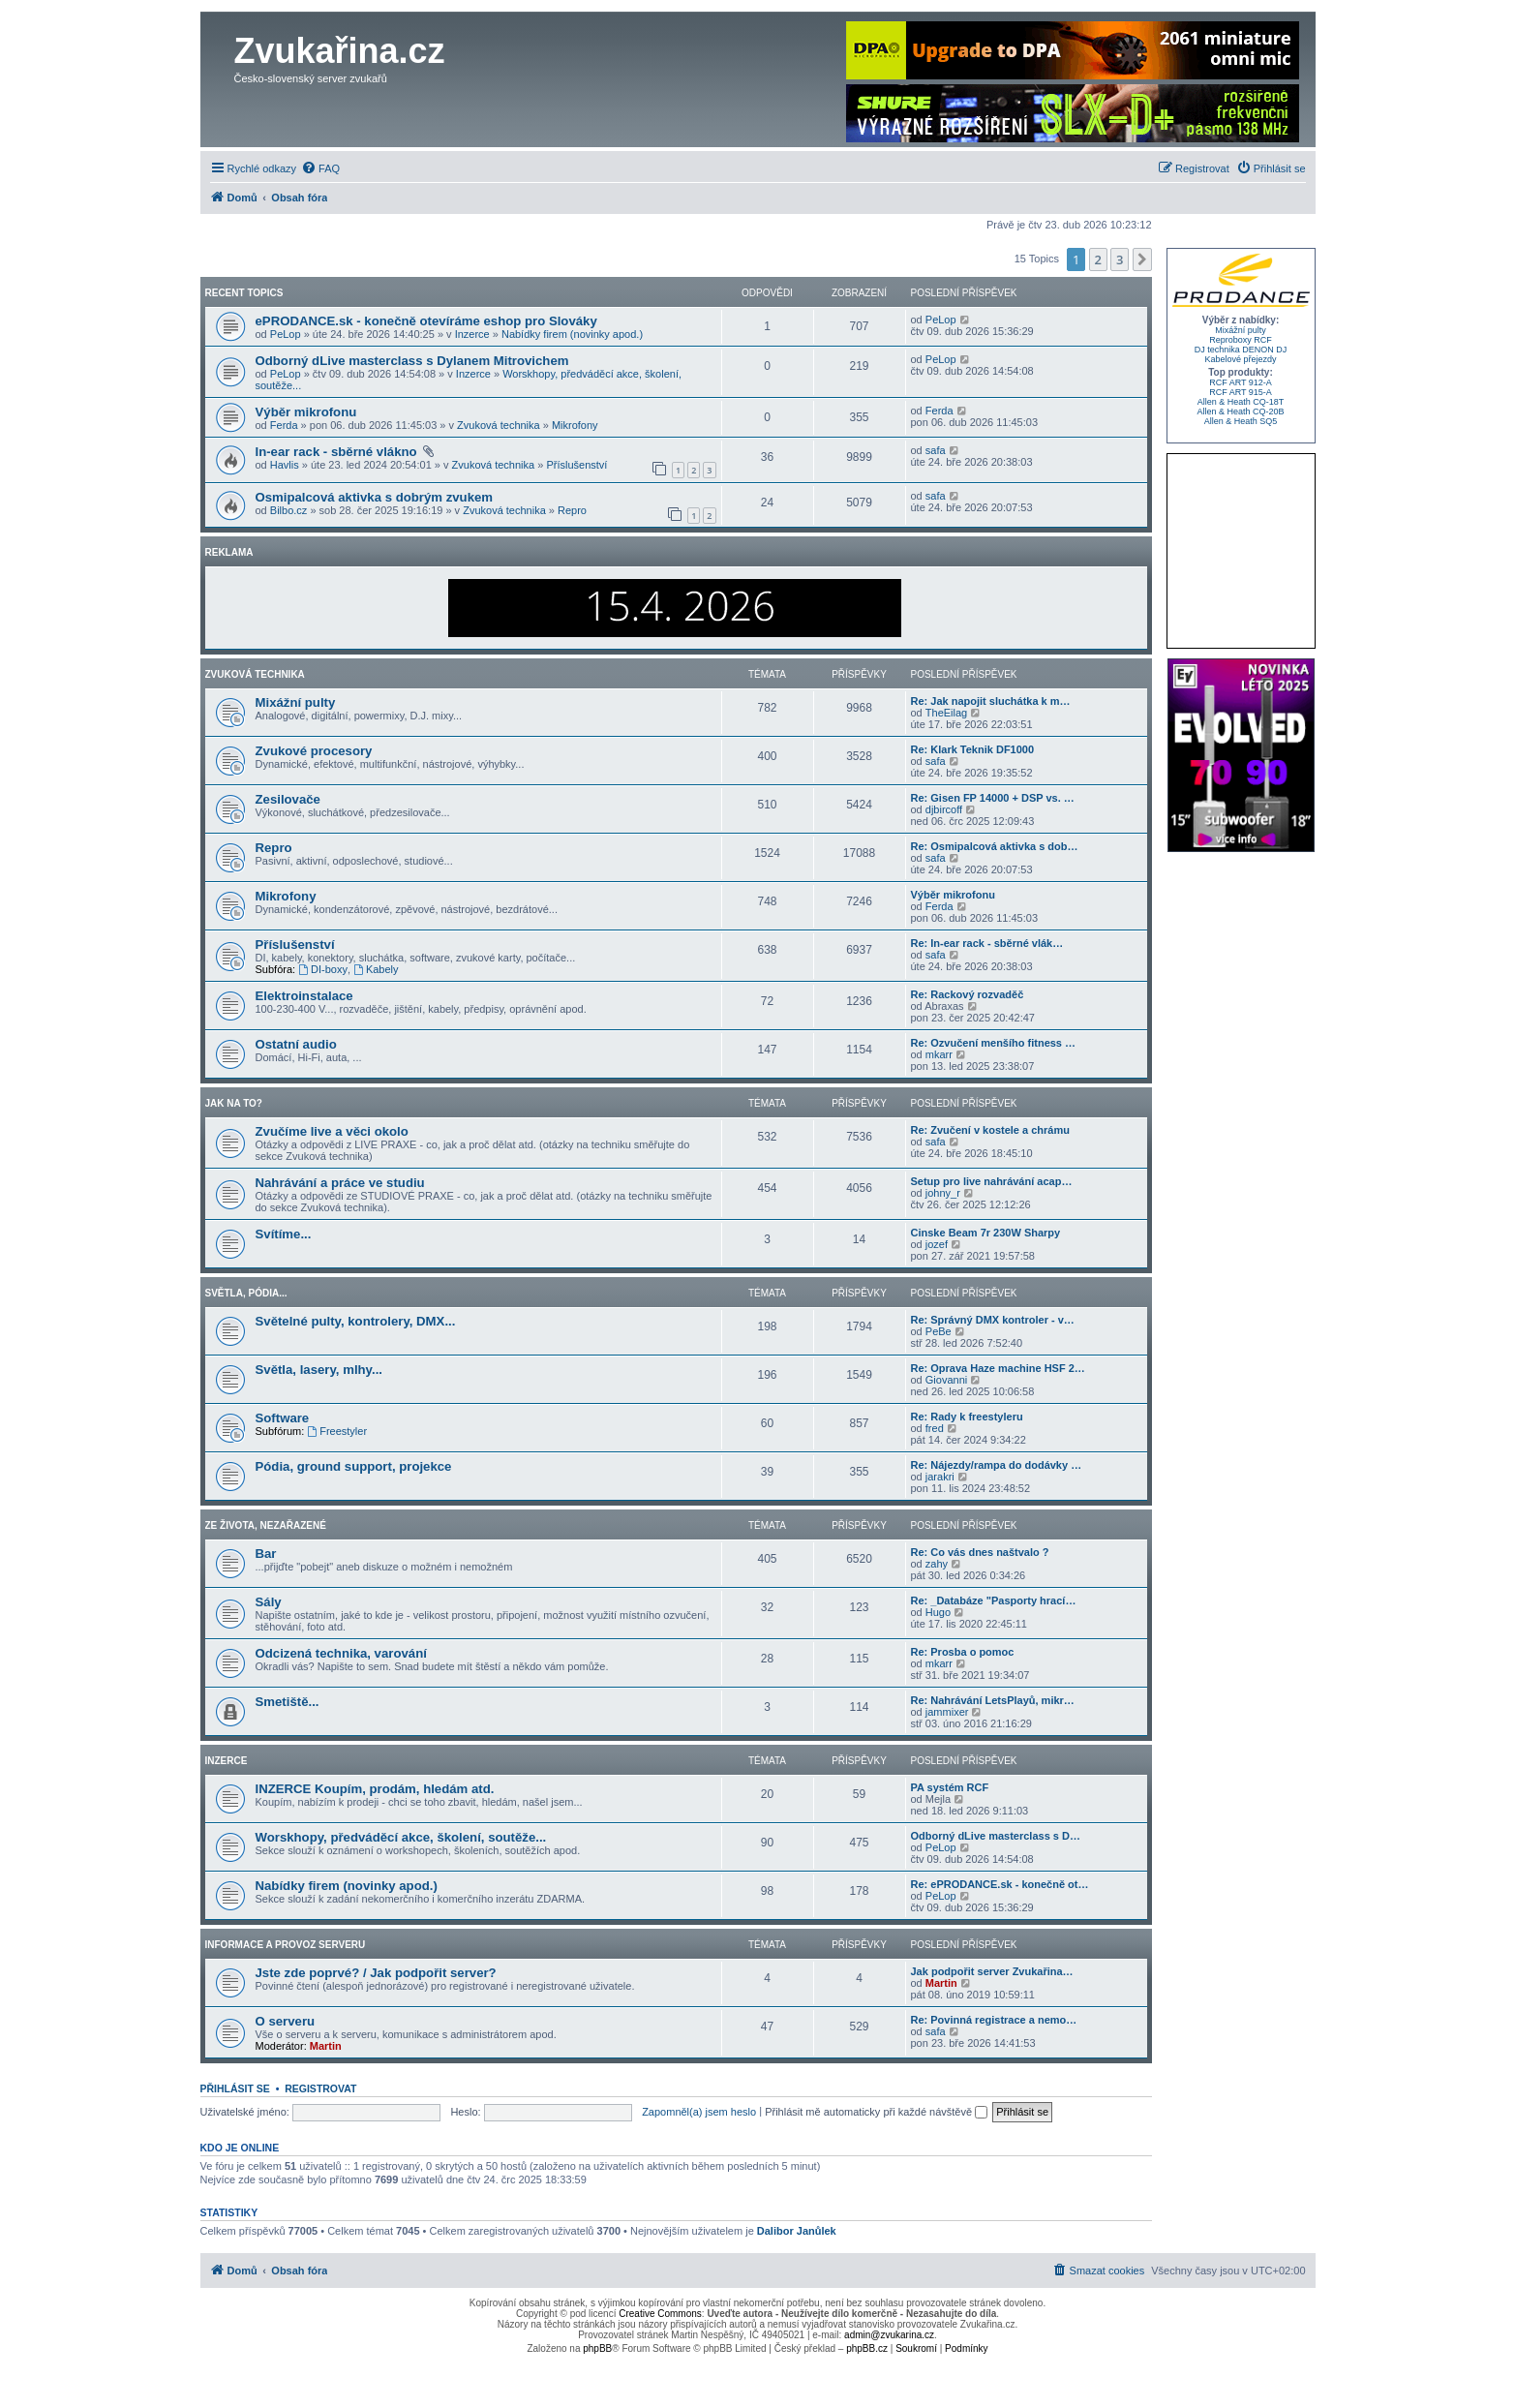  Describe the element at coordinates (1241, 421) in the screenshot. I see `Allen & Heath SQ5` at that location.